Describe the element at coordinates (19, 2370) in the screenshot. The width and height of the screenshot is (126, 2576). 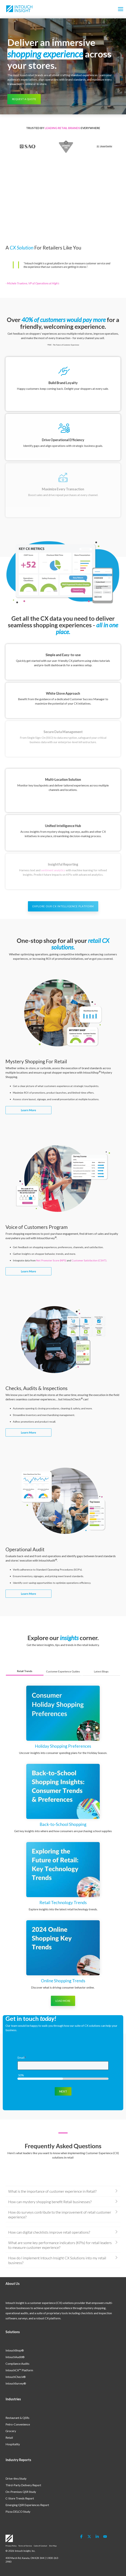
I see `IntouchCX™ Platform [menuitem]` at that location.